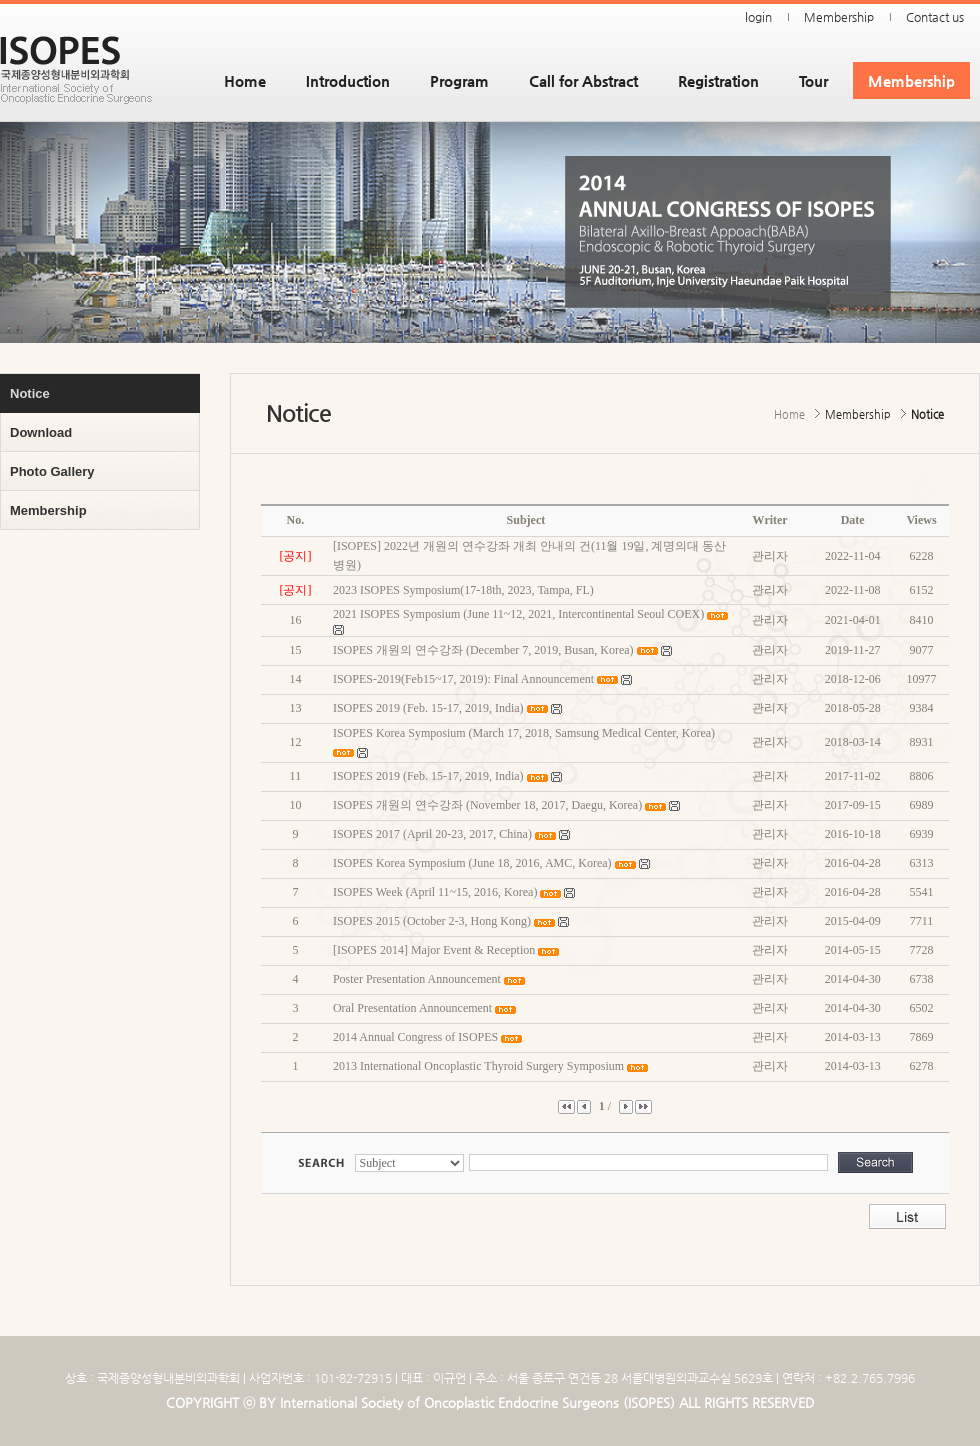 This screenshot has height=1446, width=980. What do you see at coordinates (839, 17) in the screenshot?
I see `Membership` at bounding box center [839, 17].